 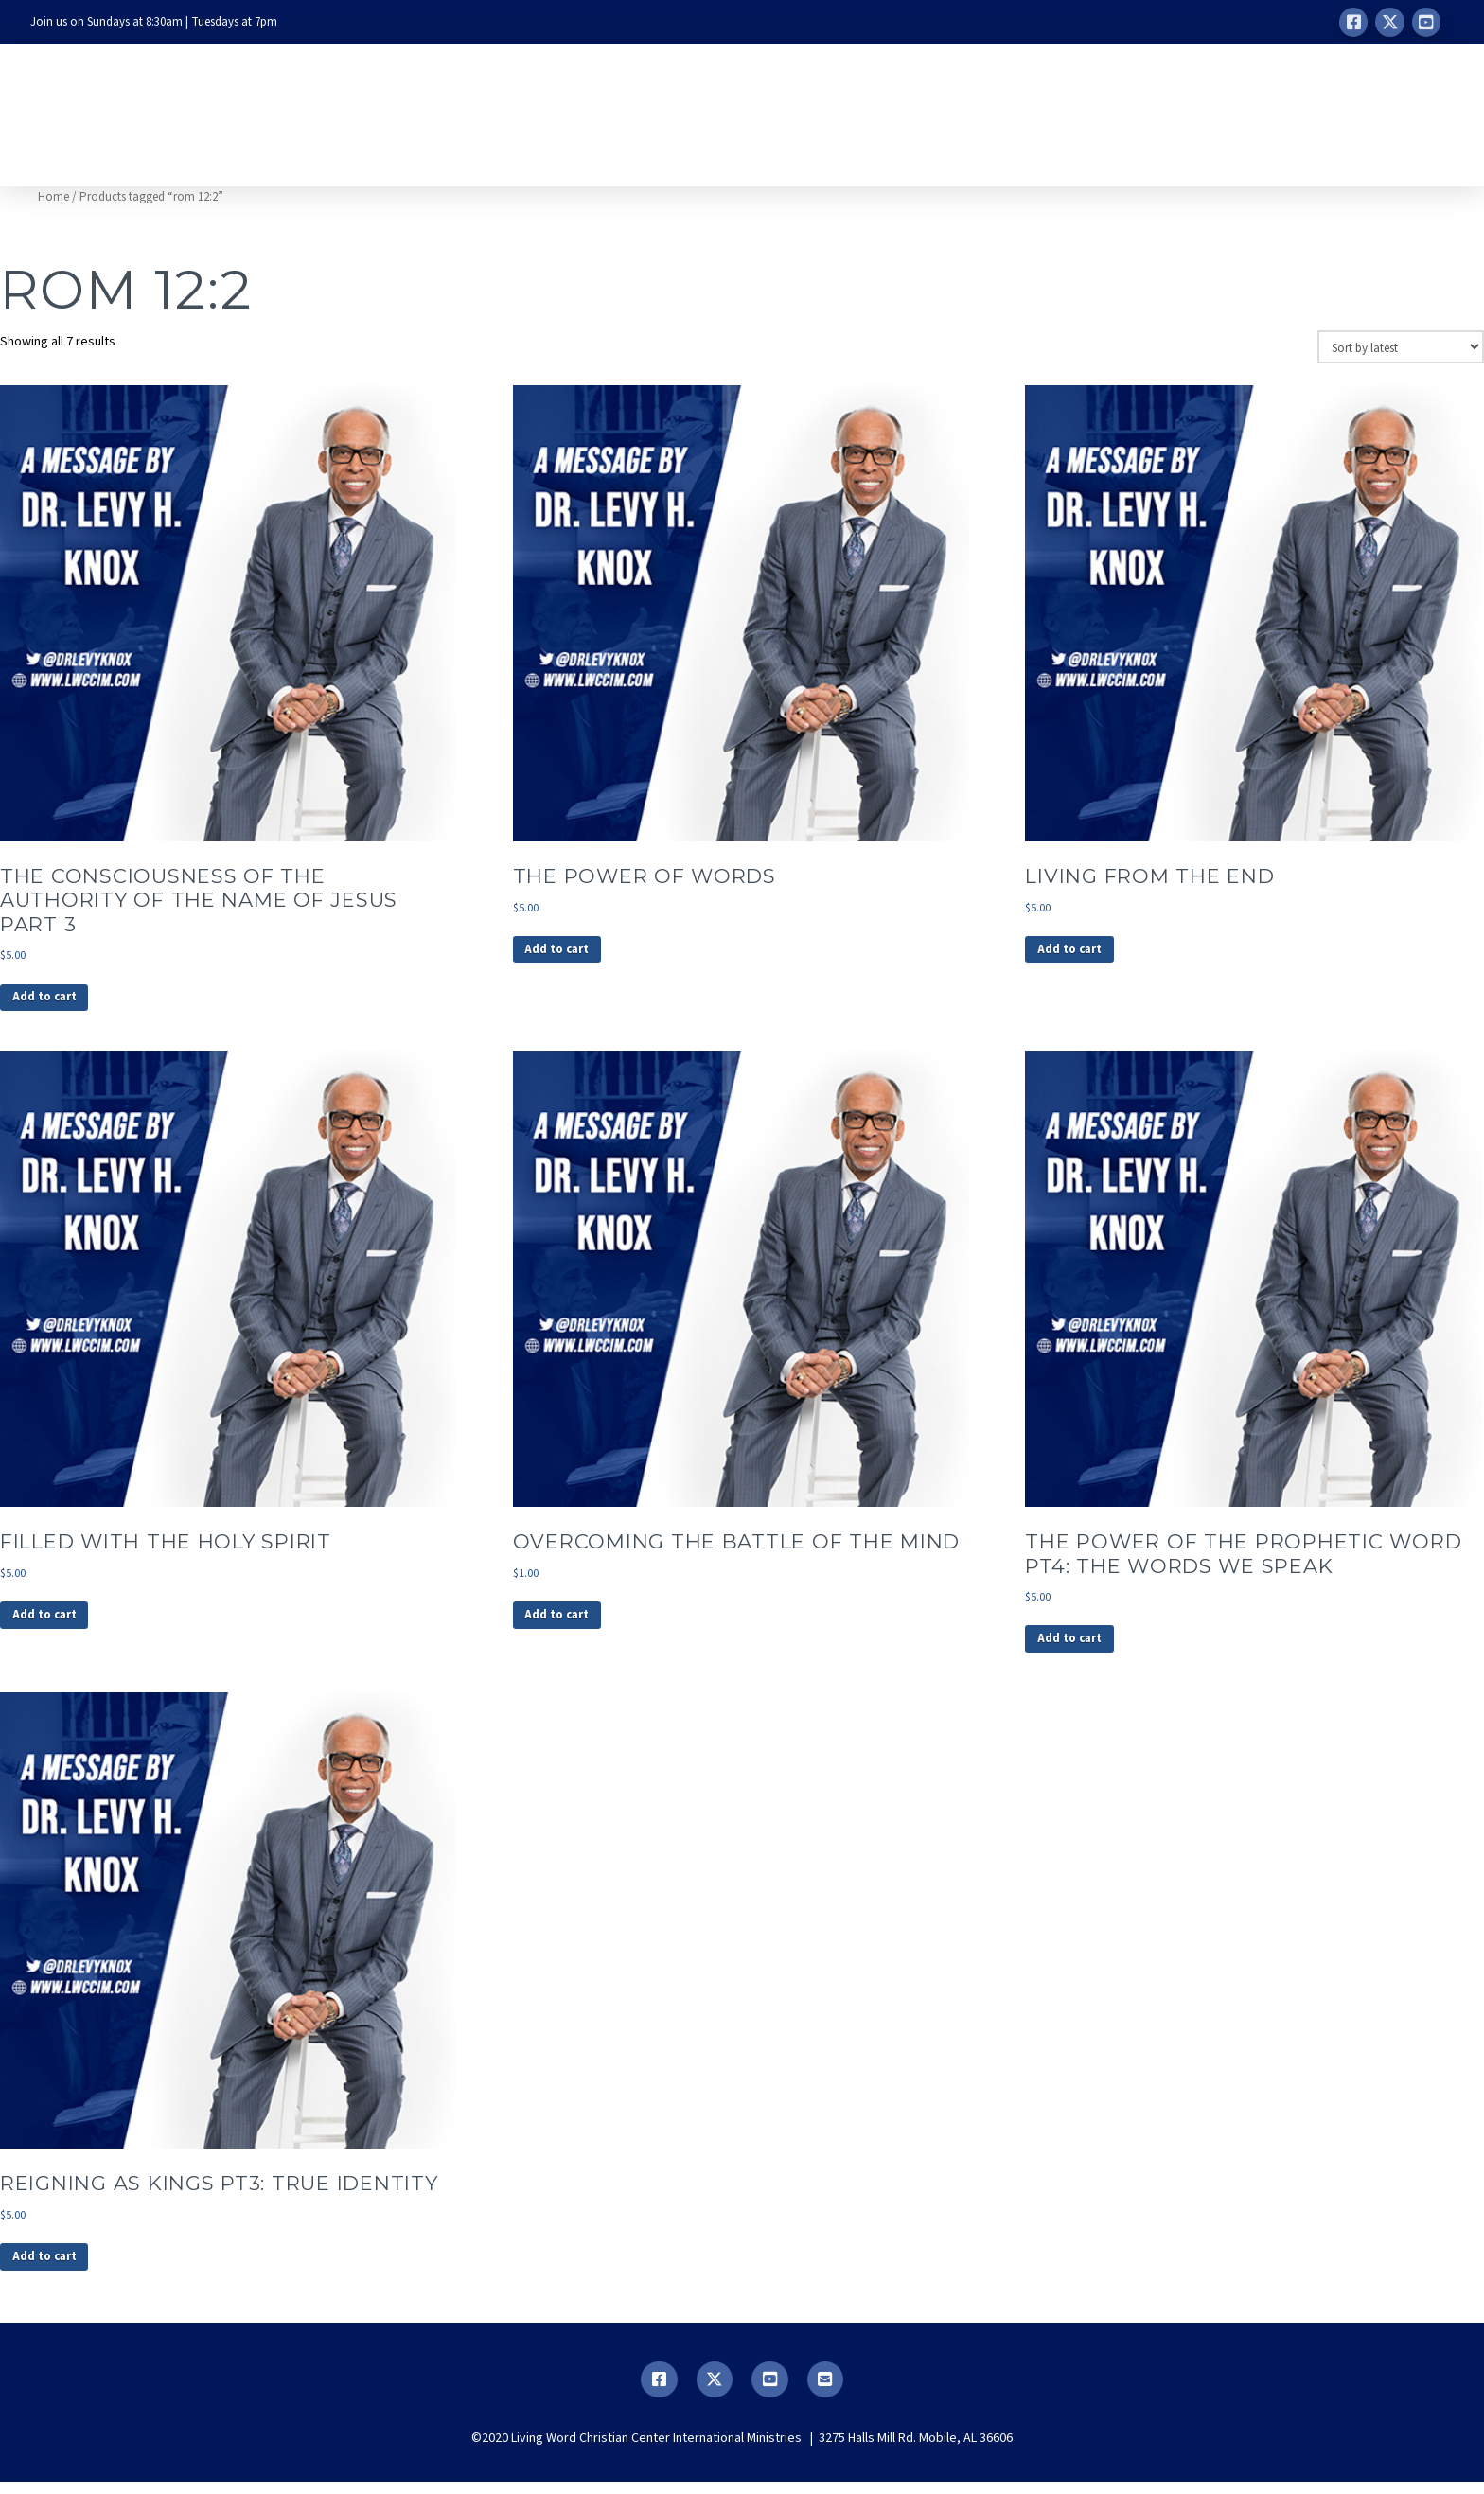 I want to click on [Shop order], so click(x=1400, y=346).